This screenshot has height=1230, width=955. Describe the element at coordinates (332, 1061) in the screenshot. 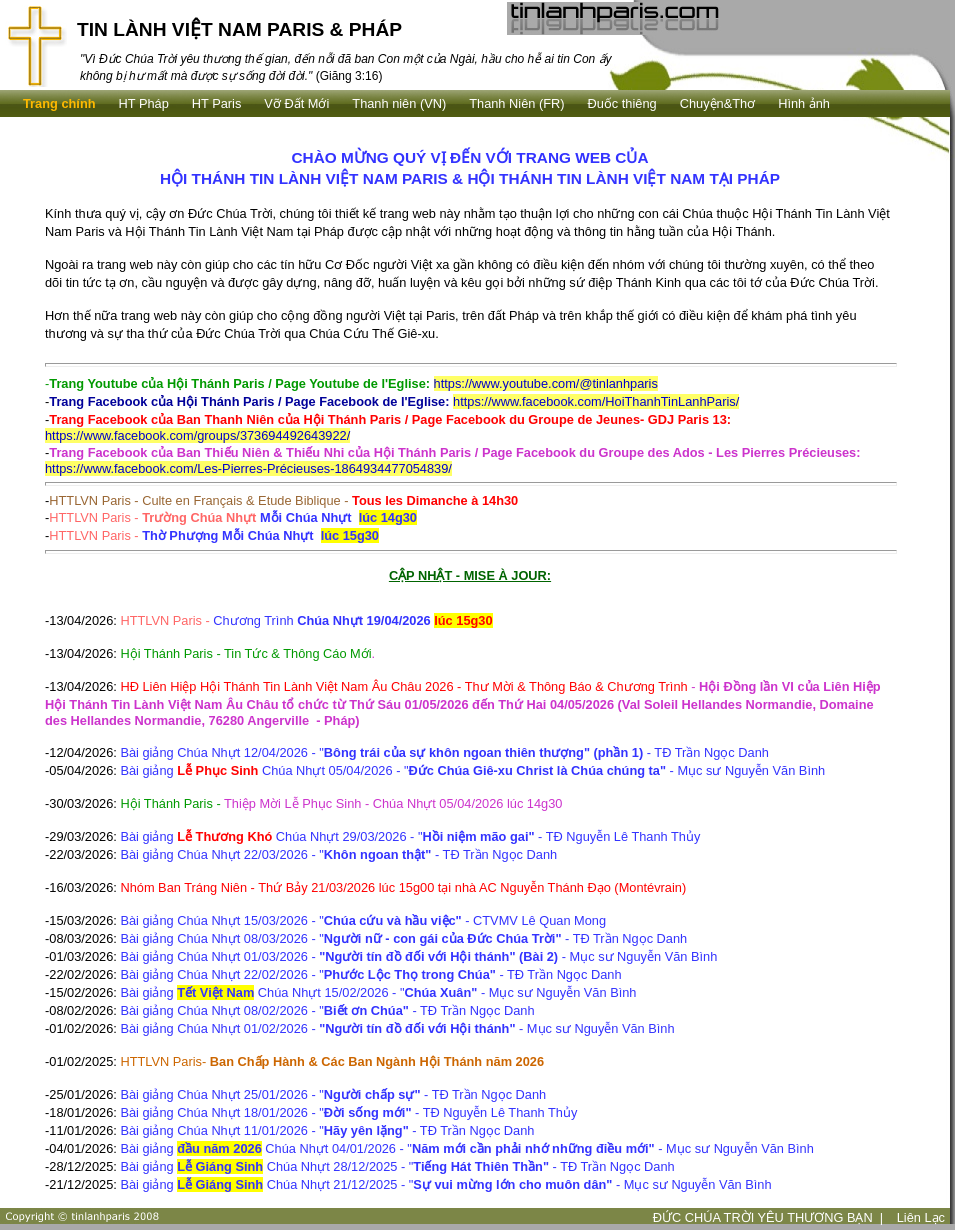

I see `HTTLVN Paris-` at that location.